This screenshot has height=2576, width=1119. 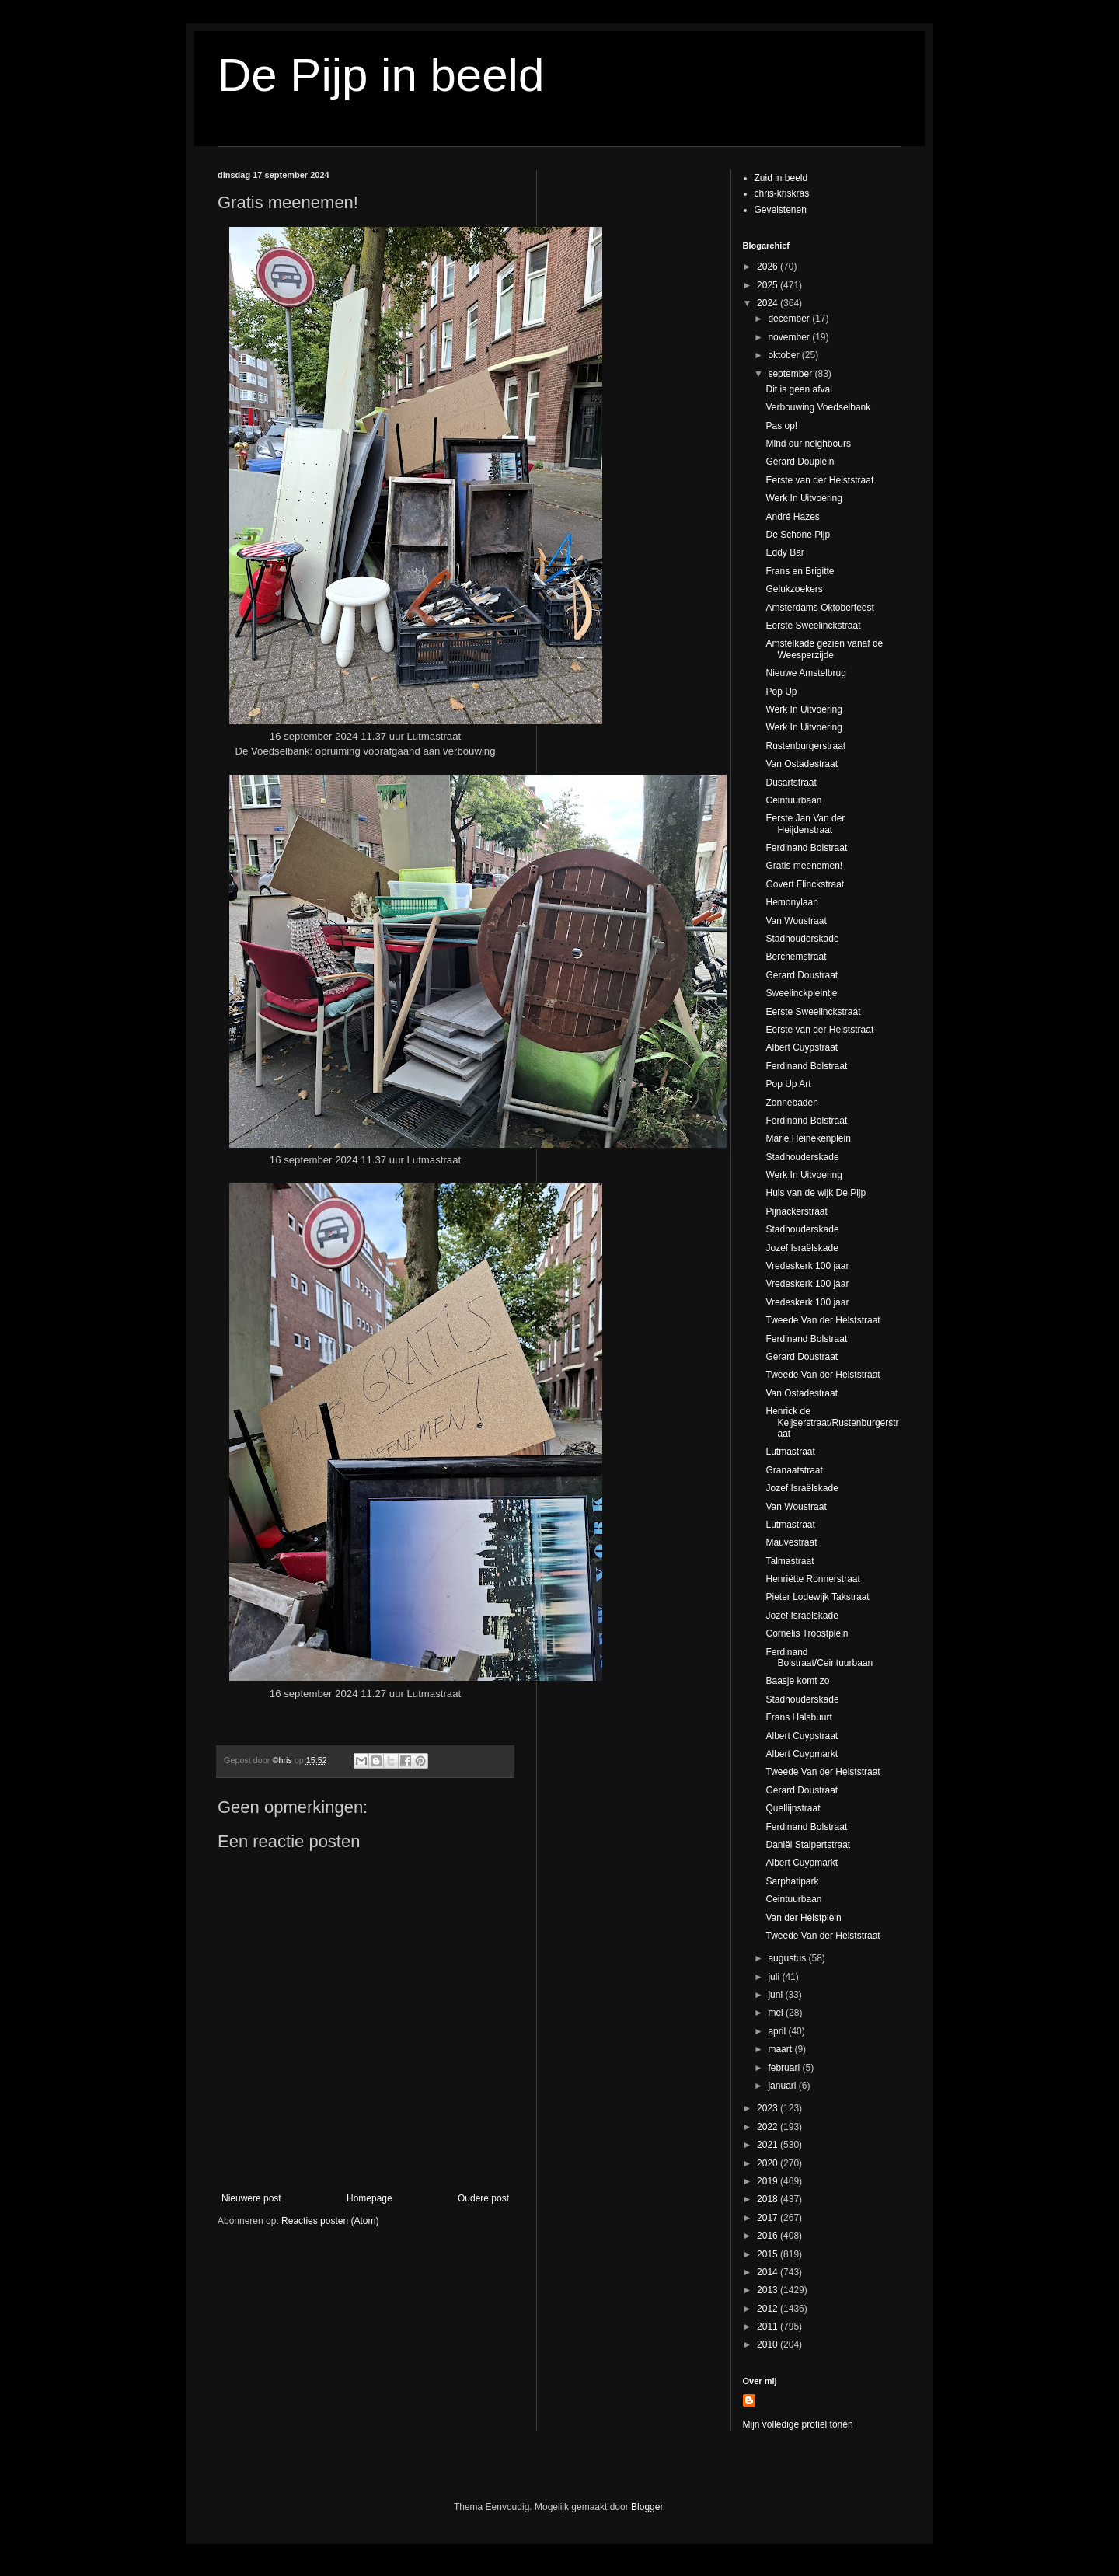 What do you see at coordinates (799, 461) in the screenshot?
I see `Gerard Douplein` at bounding box center [799, 461].